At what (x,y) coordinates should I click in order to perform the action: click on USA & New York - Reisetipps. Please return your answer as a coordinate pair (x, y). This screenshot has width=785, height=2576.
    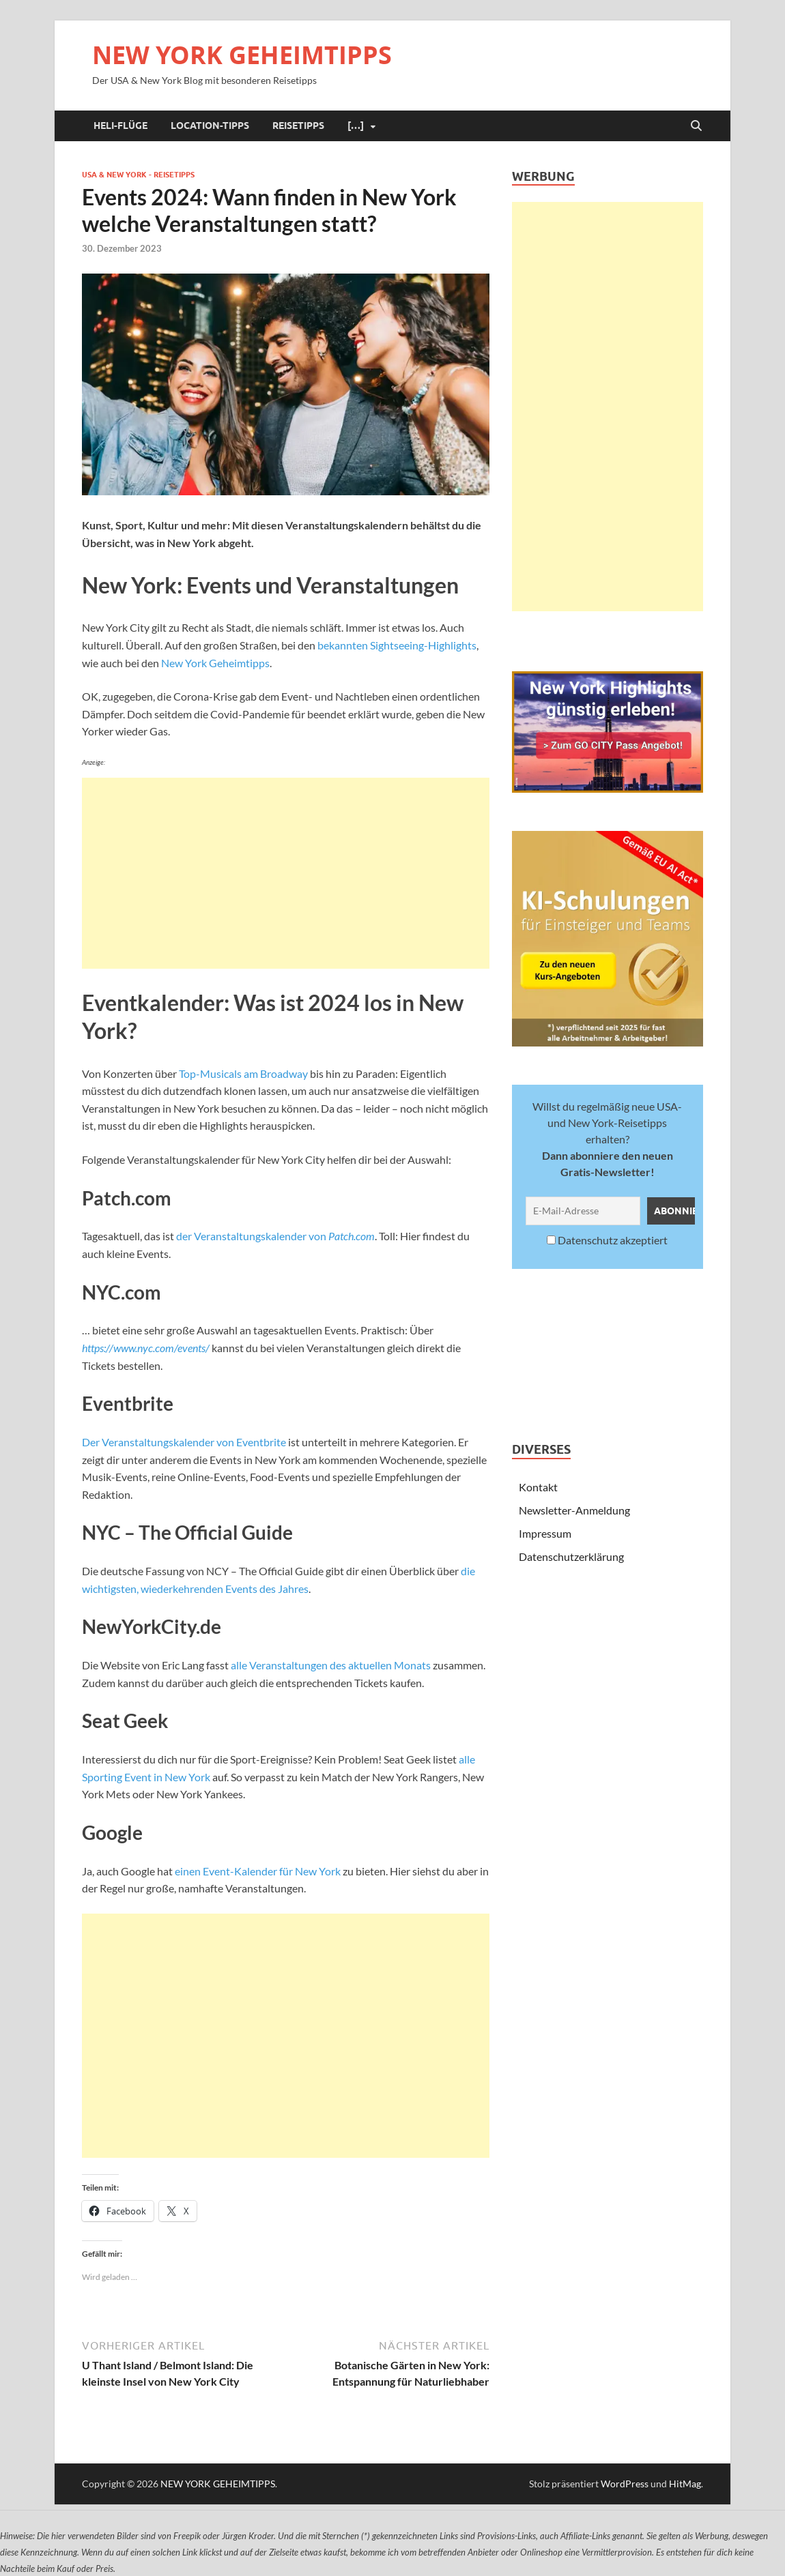
    Looking at the image, I should click on (138, 174).